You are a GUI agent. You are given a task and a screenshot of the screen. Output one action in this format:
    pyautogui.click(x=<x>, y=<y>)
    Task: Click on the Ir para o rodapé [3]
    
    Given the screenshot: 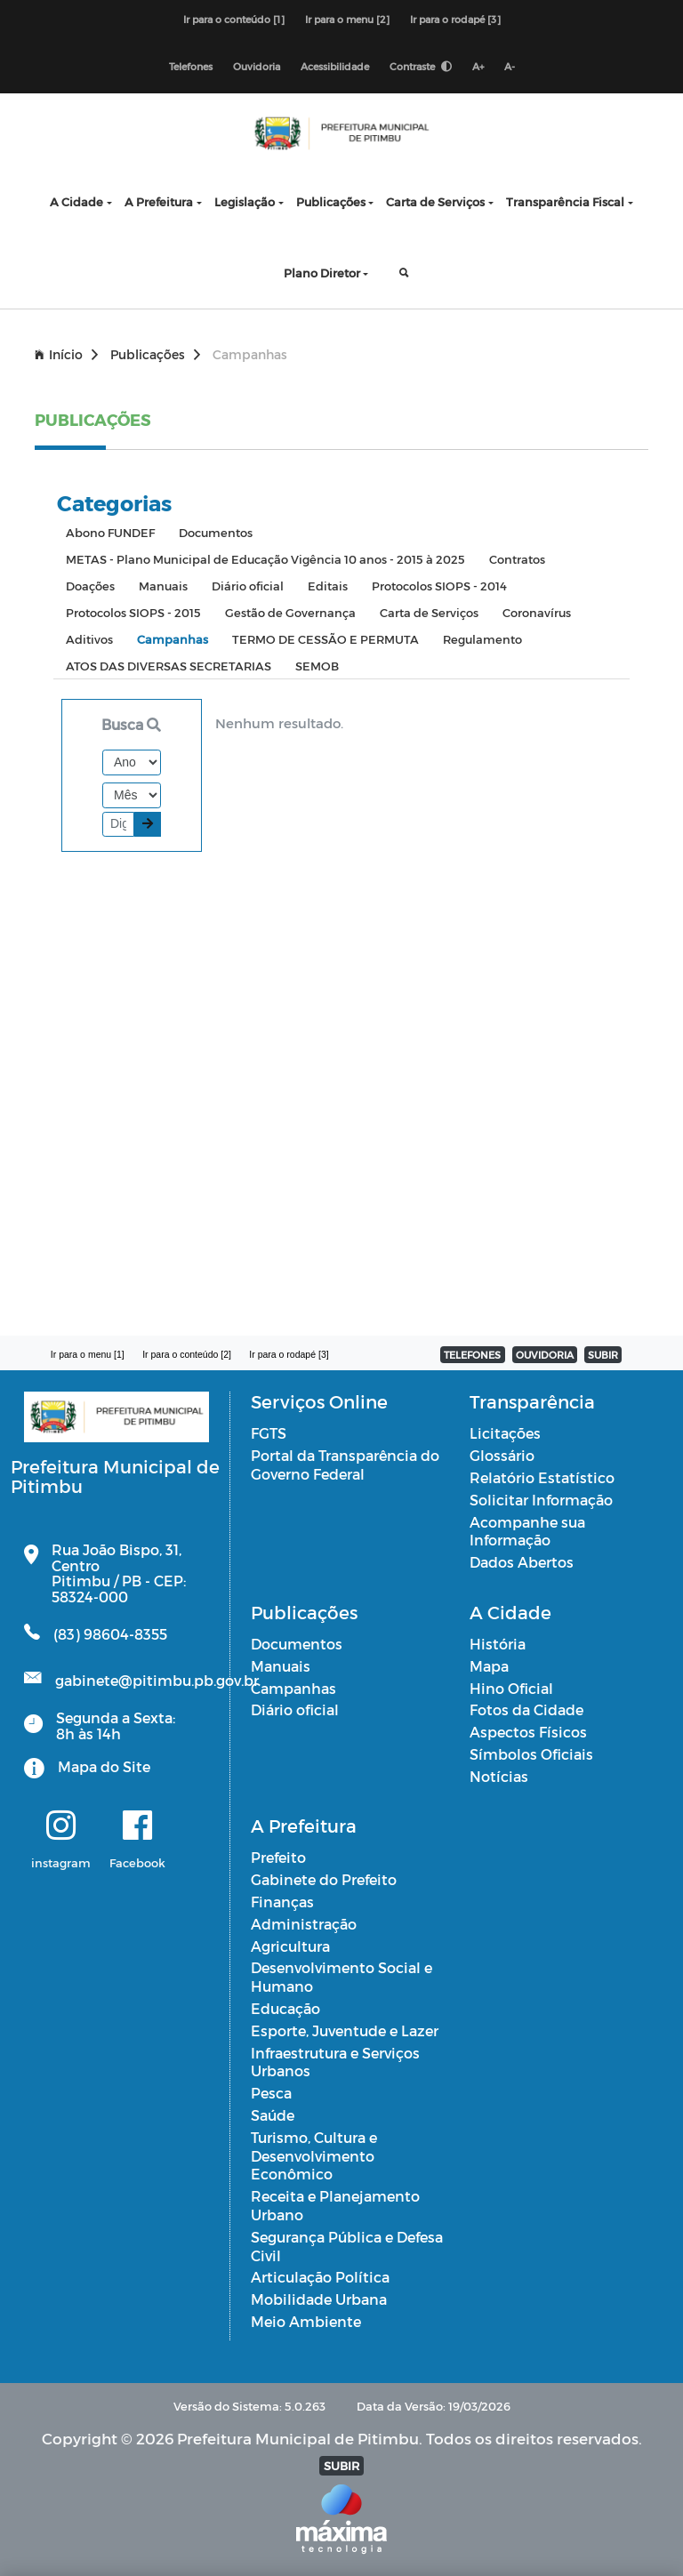 What is the action you would take?
    pyautogui.click(x=455, y=19)
    